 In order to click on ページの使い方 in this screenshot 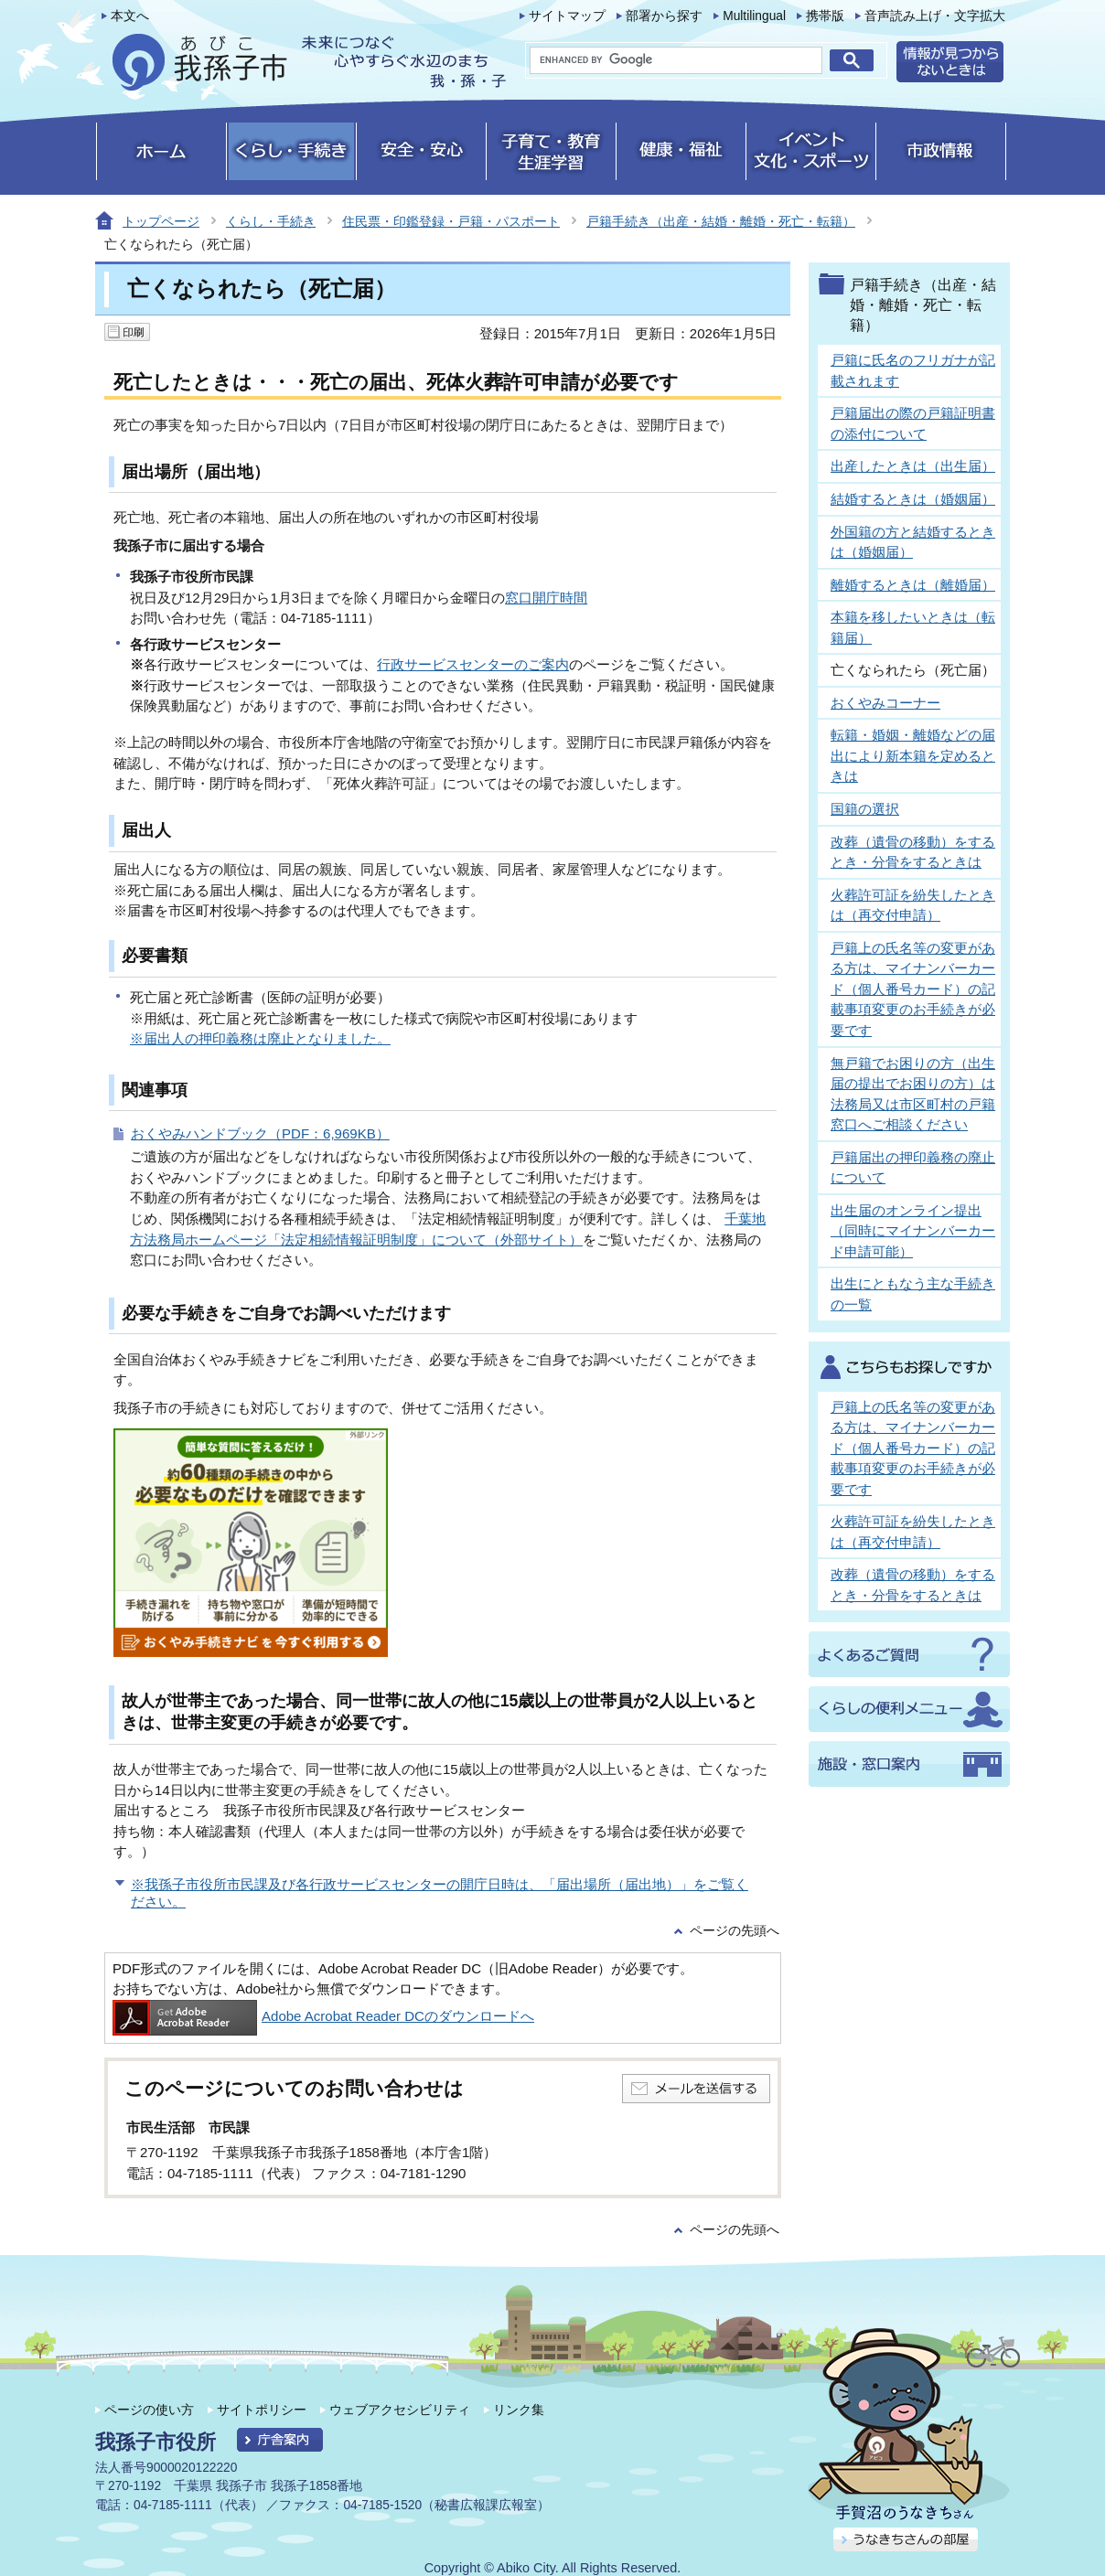, I will do `click(149, 2409)`.